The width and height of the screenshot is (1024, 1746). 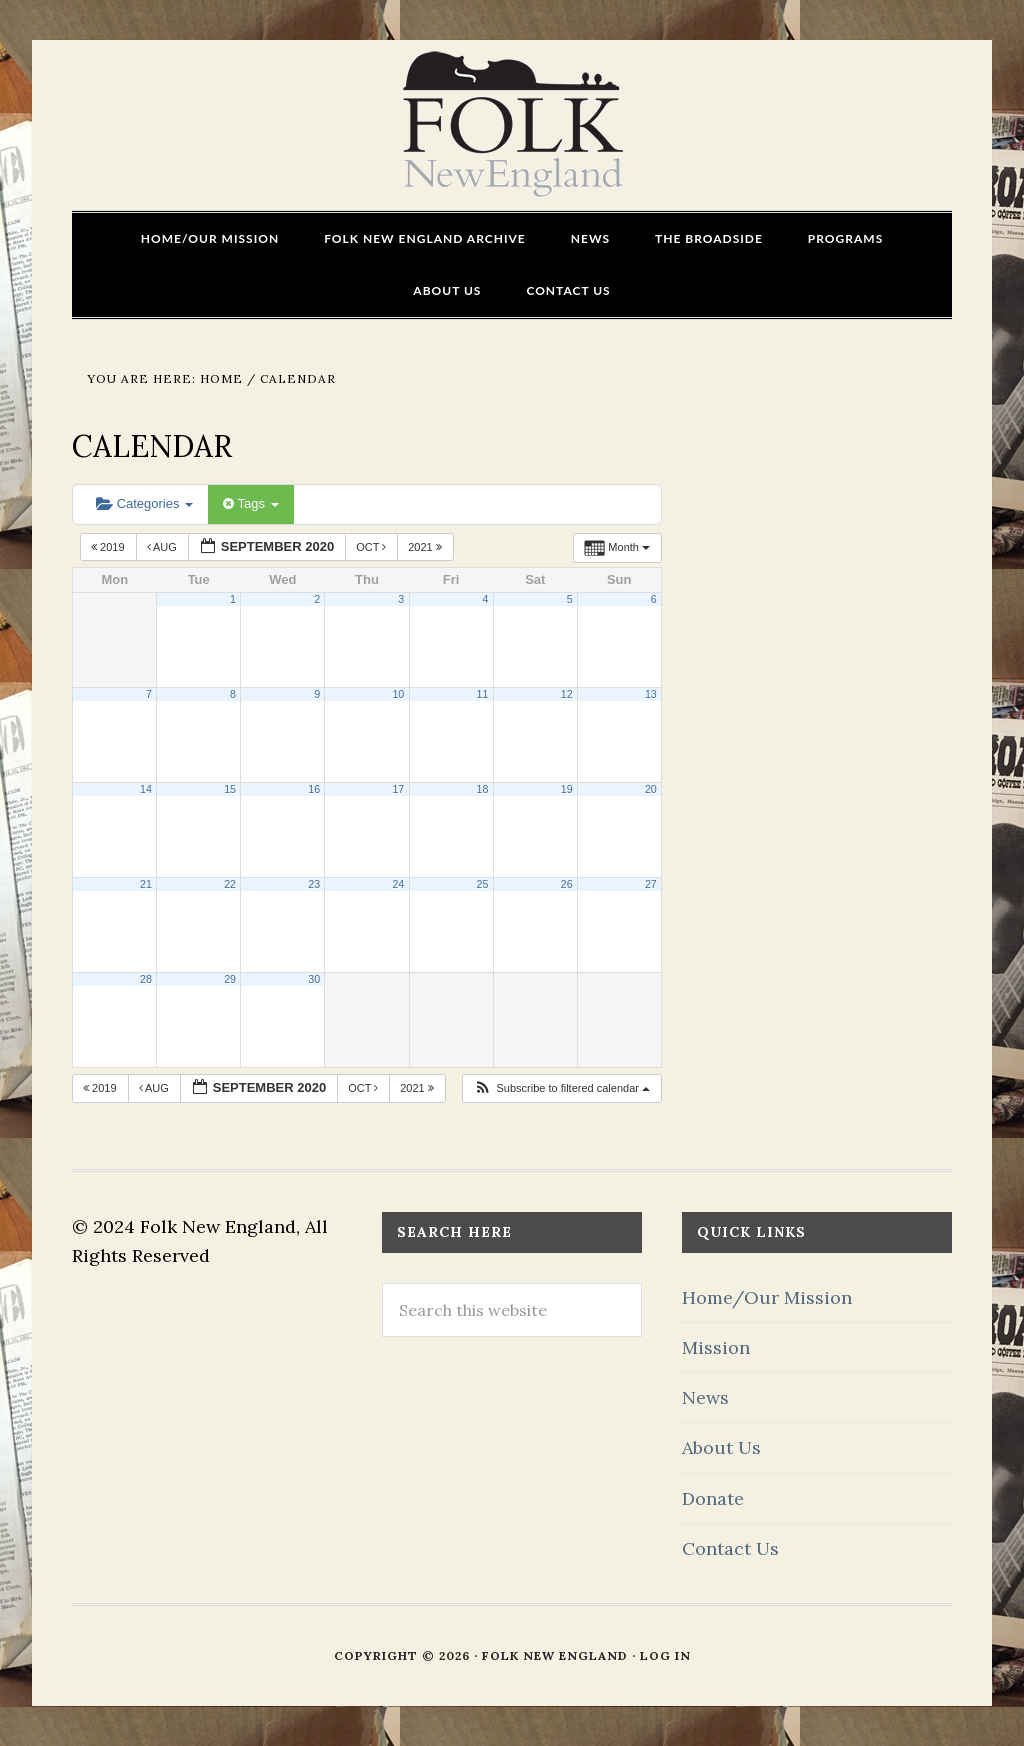 What do you see at coordinates (314, 979) in the screenshot?
I see `30` at bounding box center [314, 979].